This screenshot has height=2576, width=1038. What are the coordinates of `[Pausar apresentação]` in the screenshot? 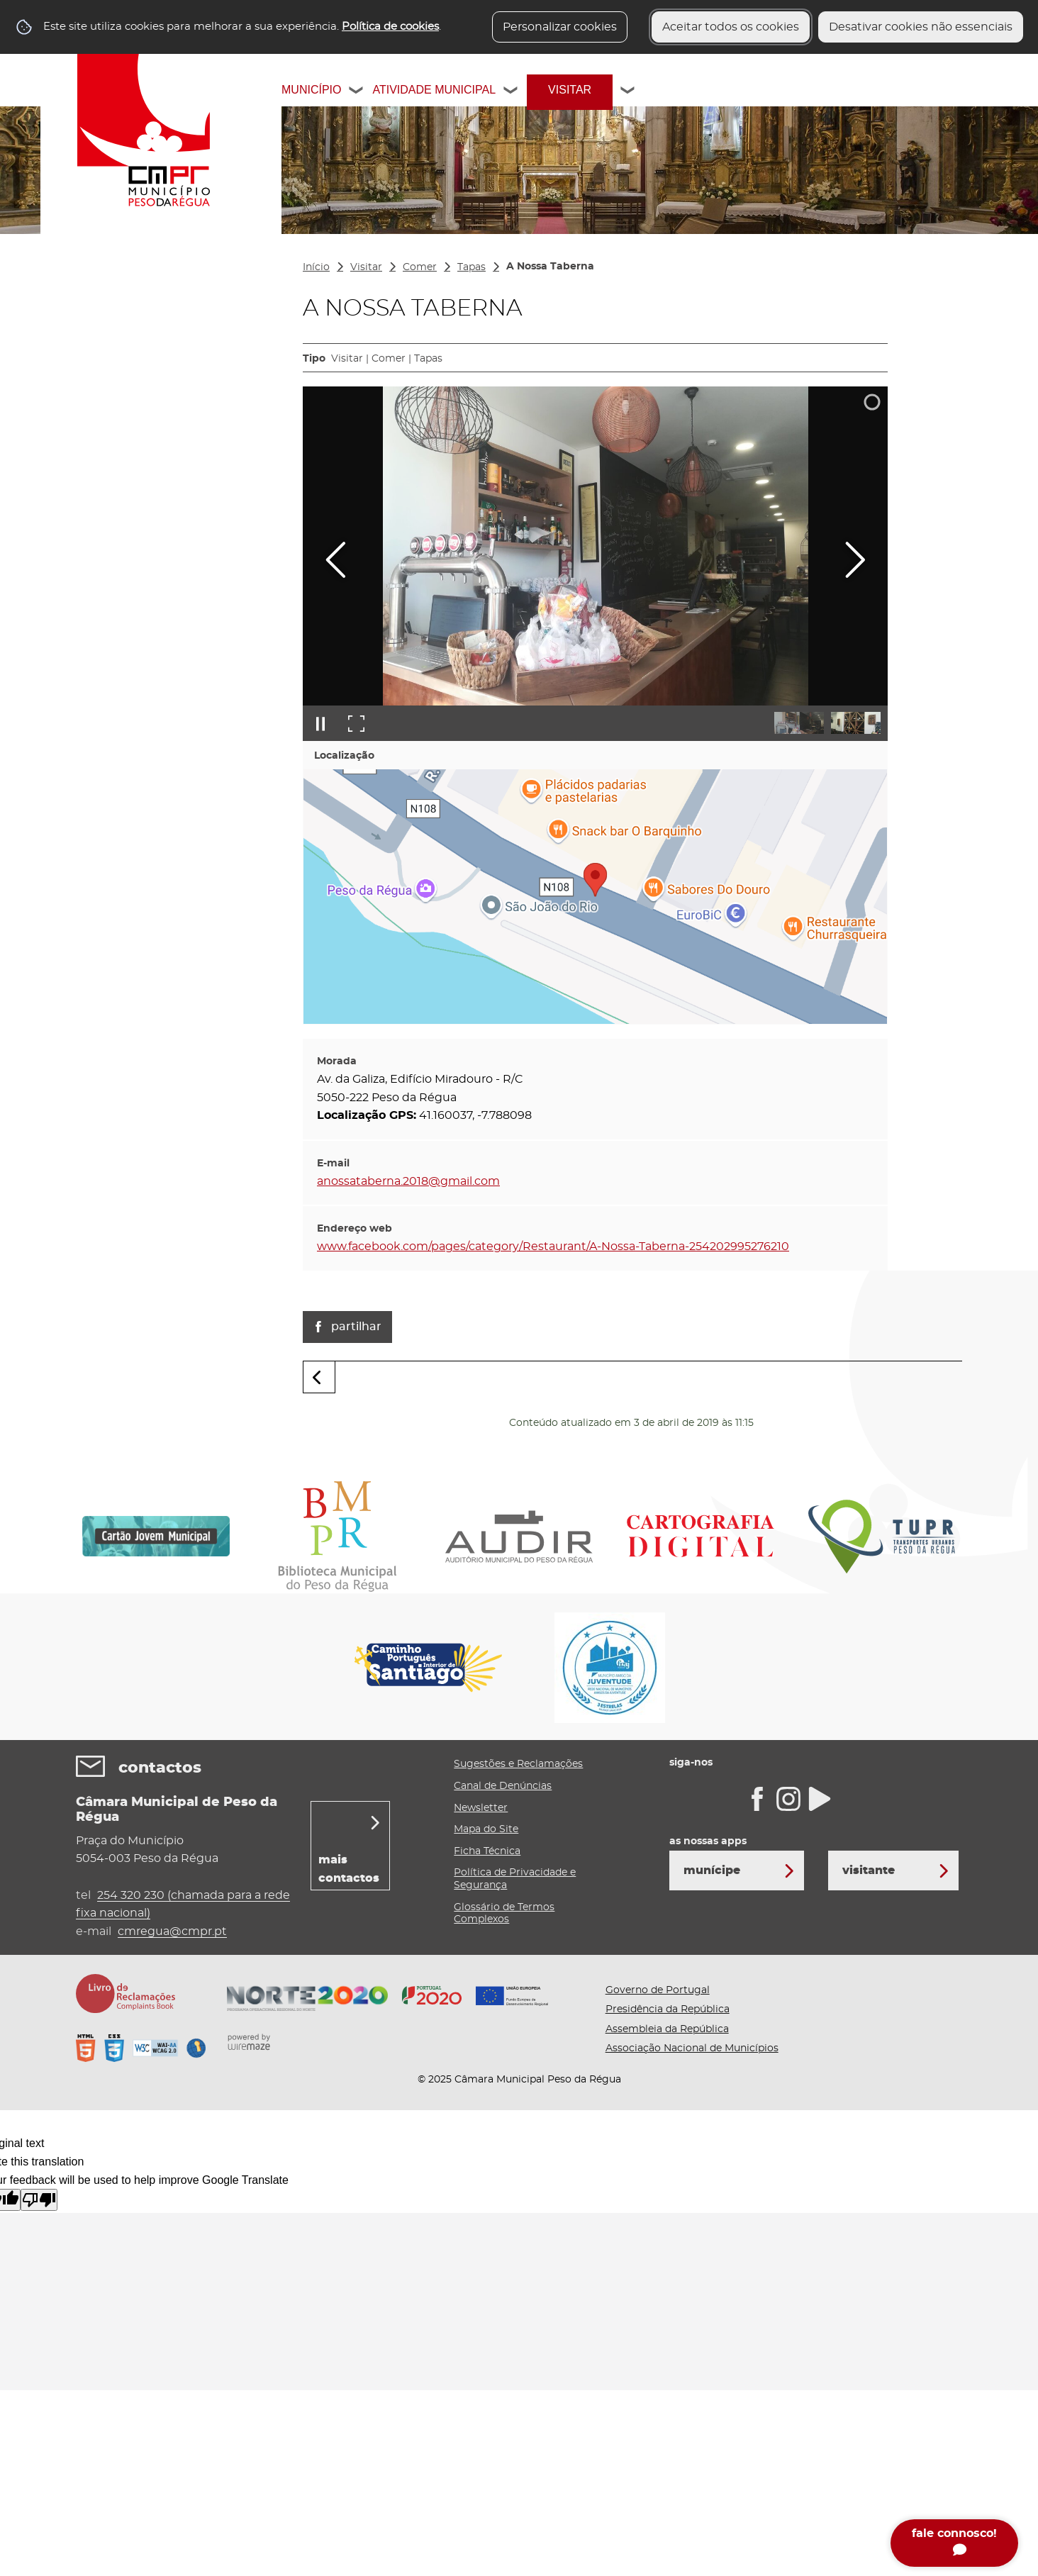 It's located at (320, 723).